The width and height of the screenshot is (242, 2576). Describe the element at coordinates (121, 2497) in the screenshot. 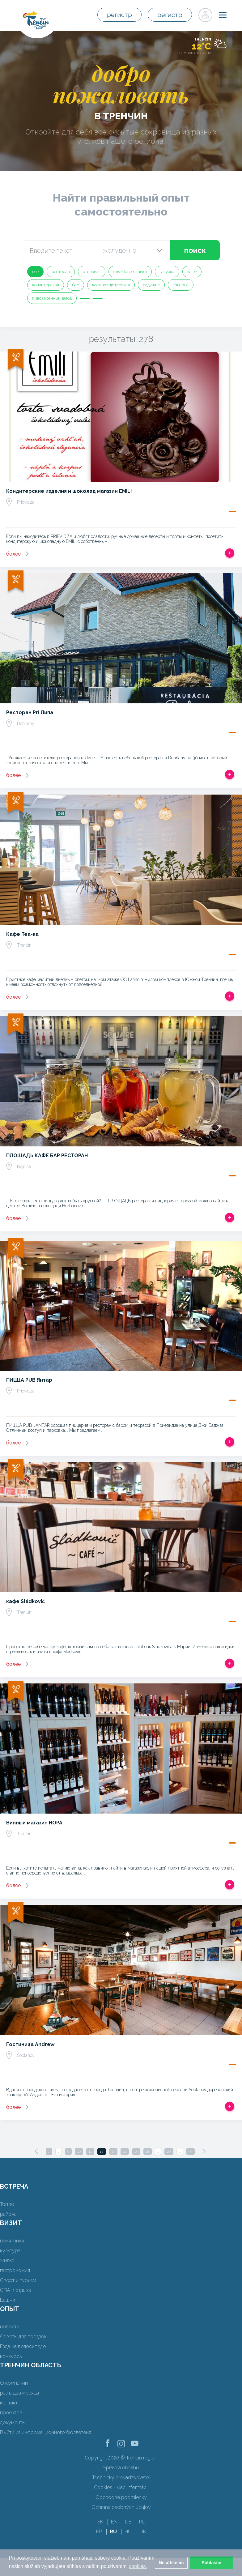

I see `Obchodné podmienky` at that location.